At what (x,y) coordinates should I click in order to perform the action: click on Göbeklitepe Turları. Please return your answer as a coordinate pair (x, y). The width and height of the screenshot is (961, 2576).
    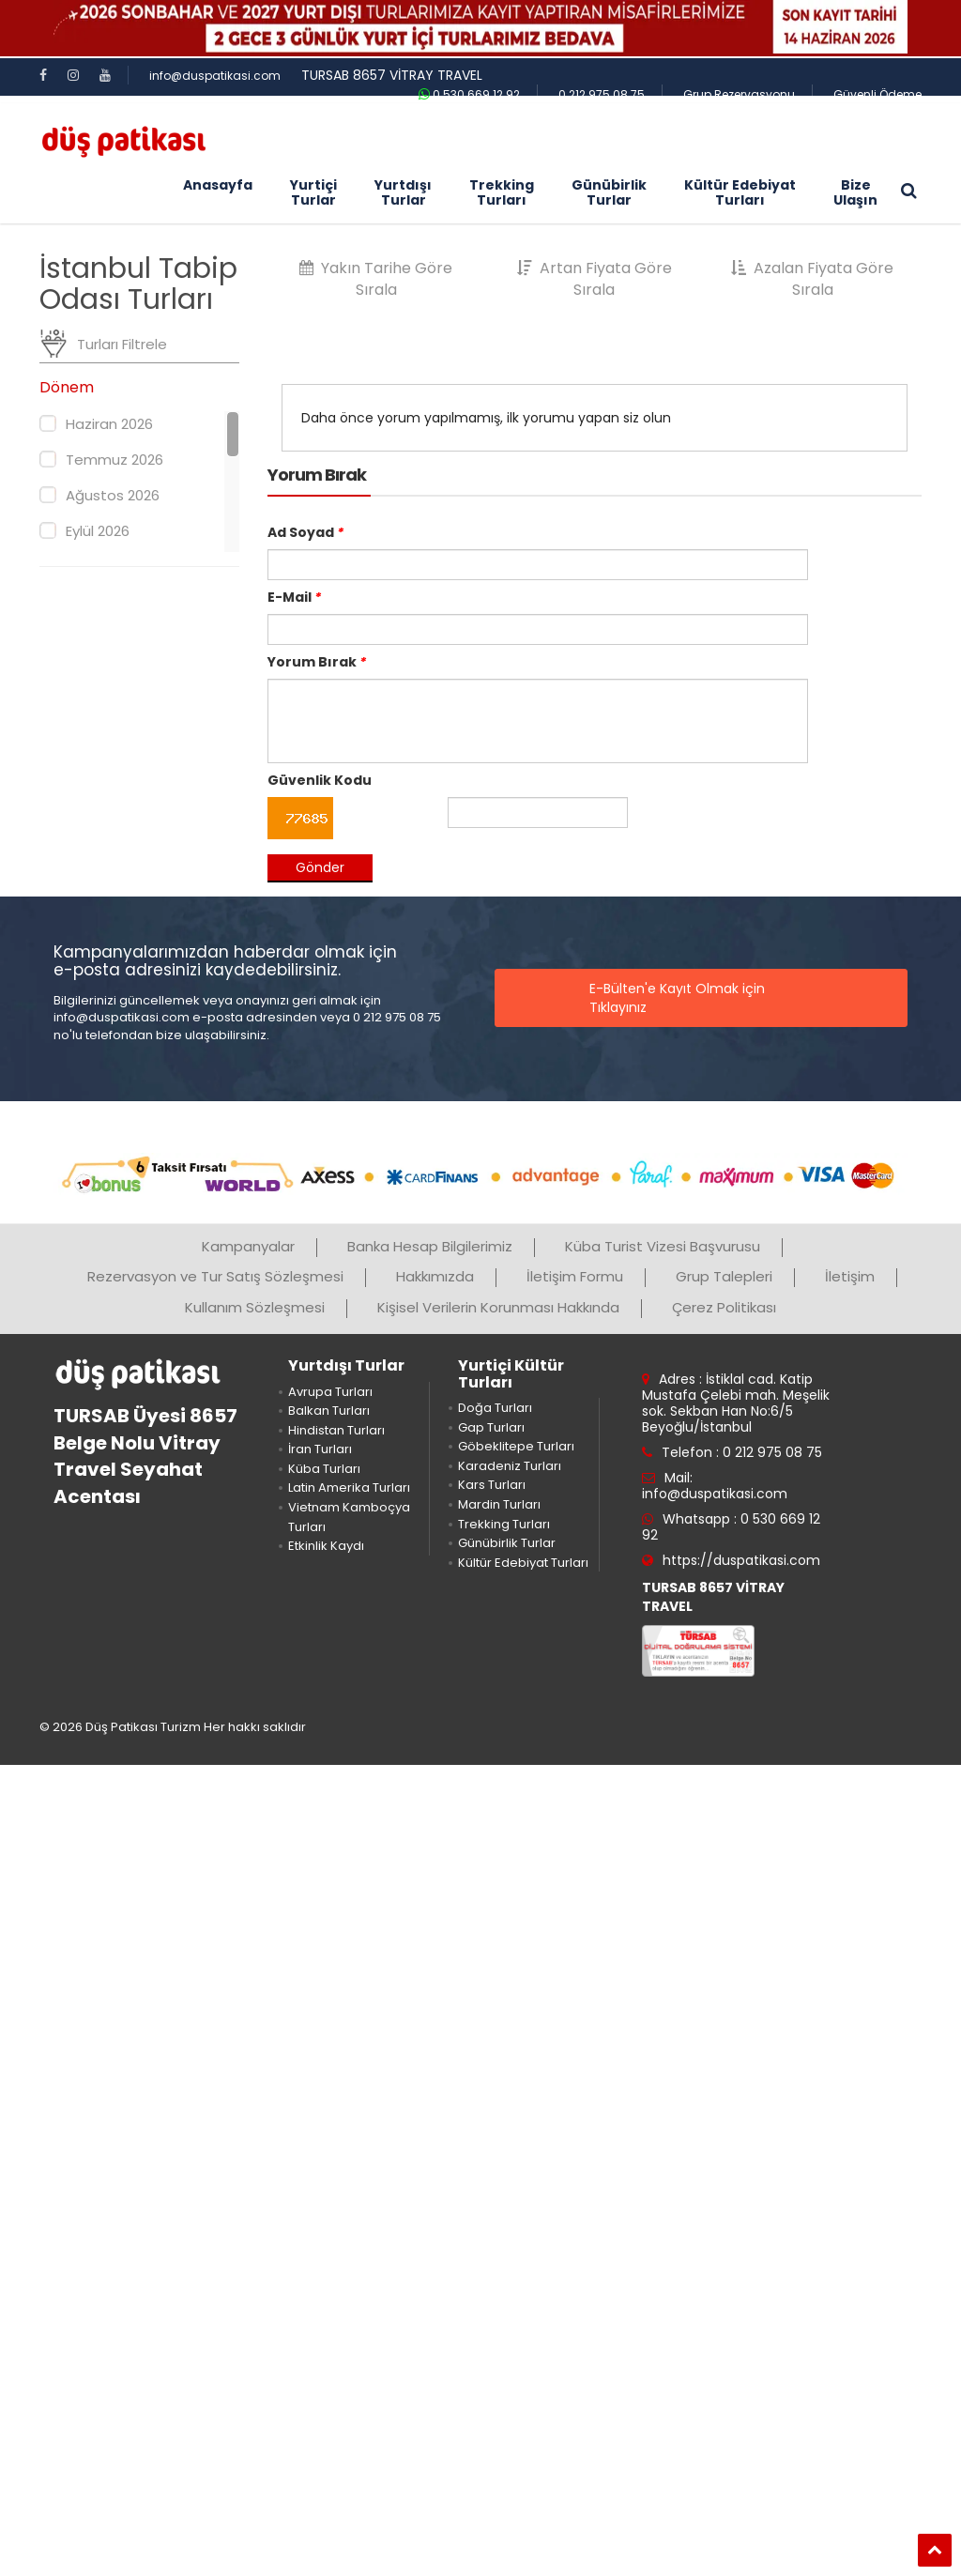
    Looking at the image, I should click on (516, 1446).